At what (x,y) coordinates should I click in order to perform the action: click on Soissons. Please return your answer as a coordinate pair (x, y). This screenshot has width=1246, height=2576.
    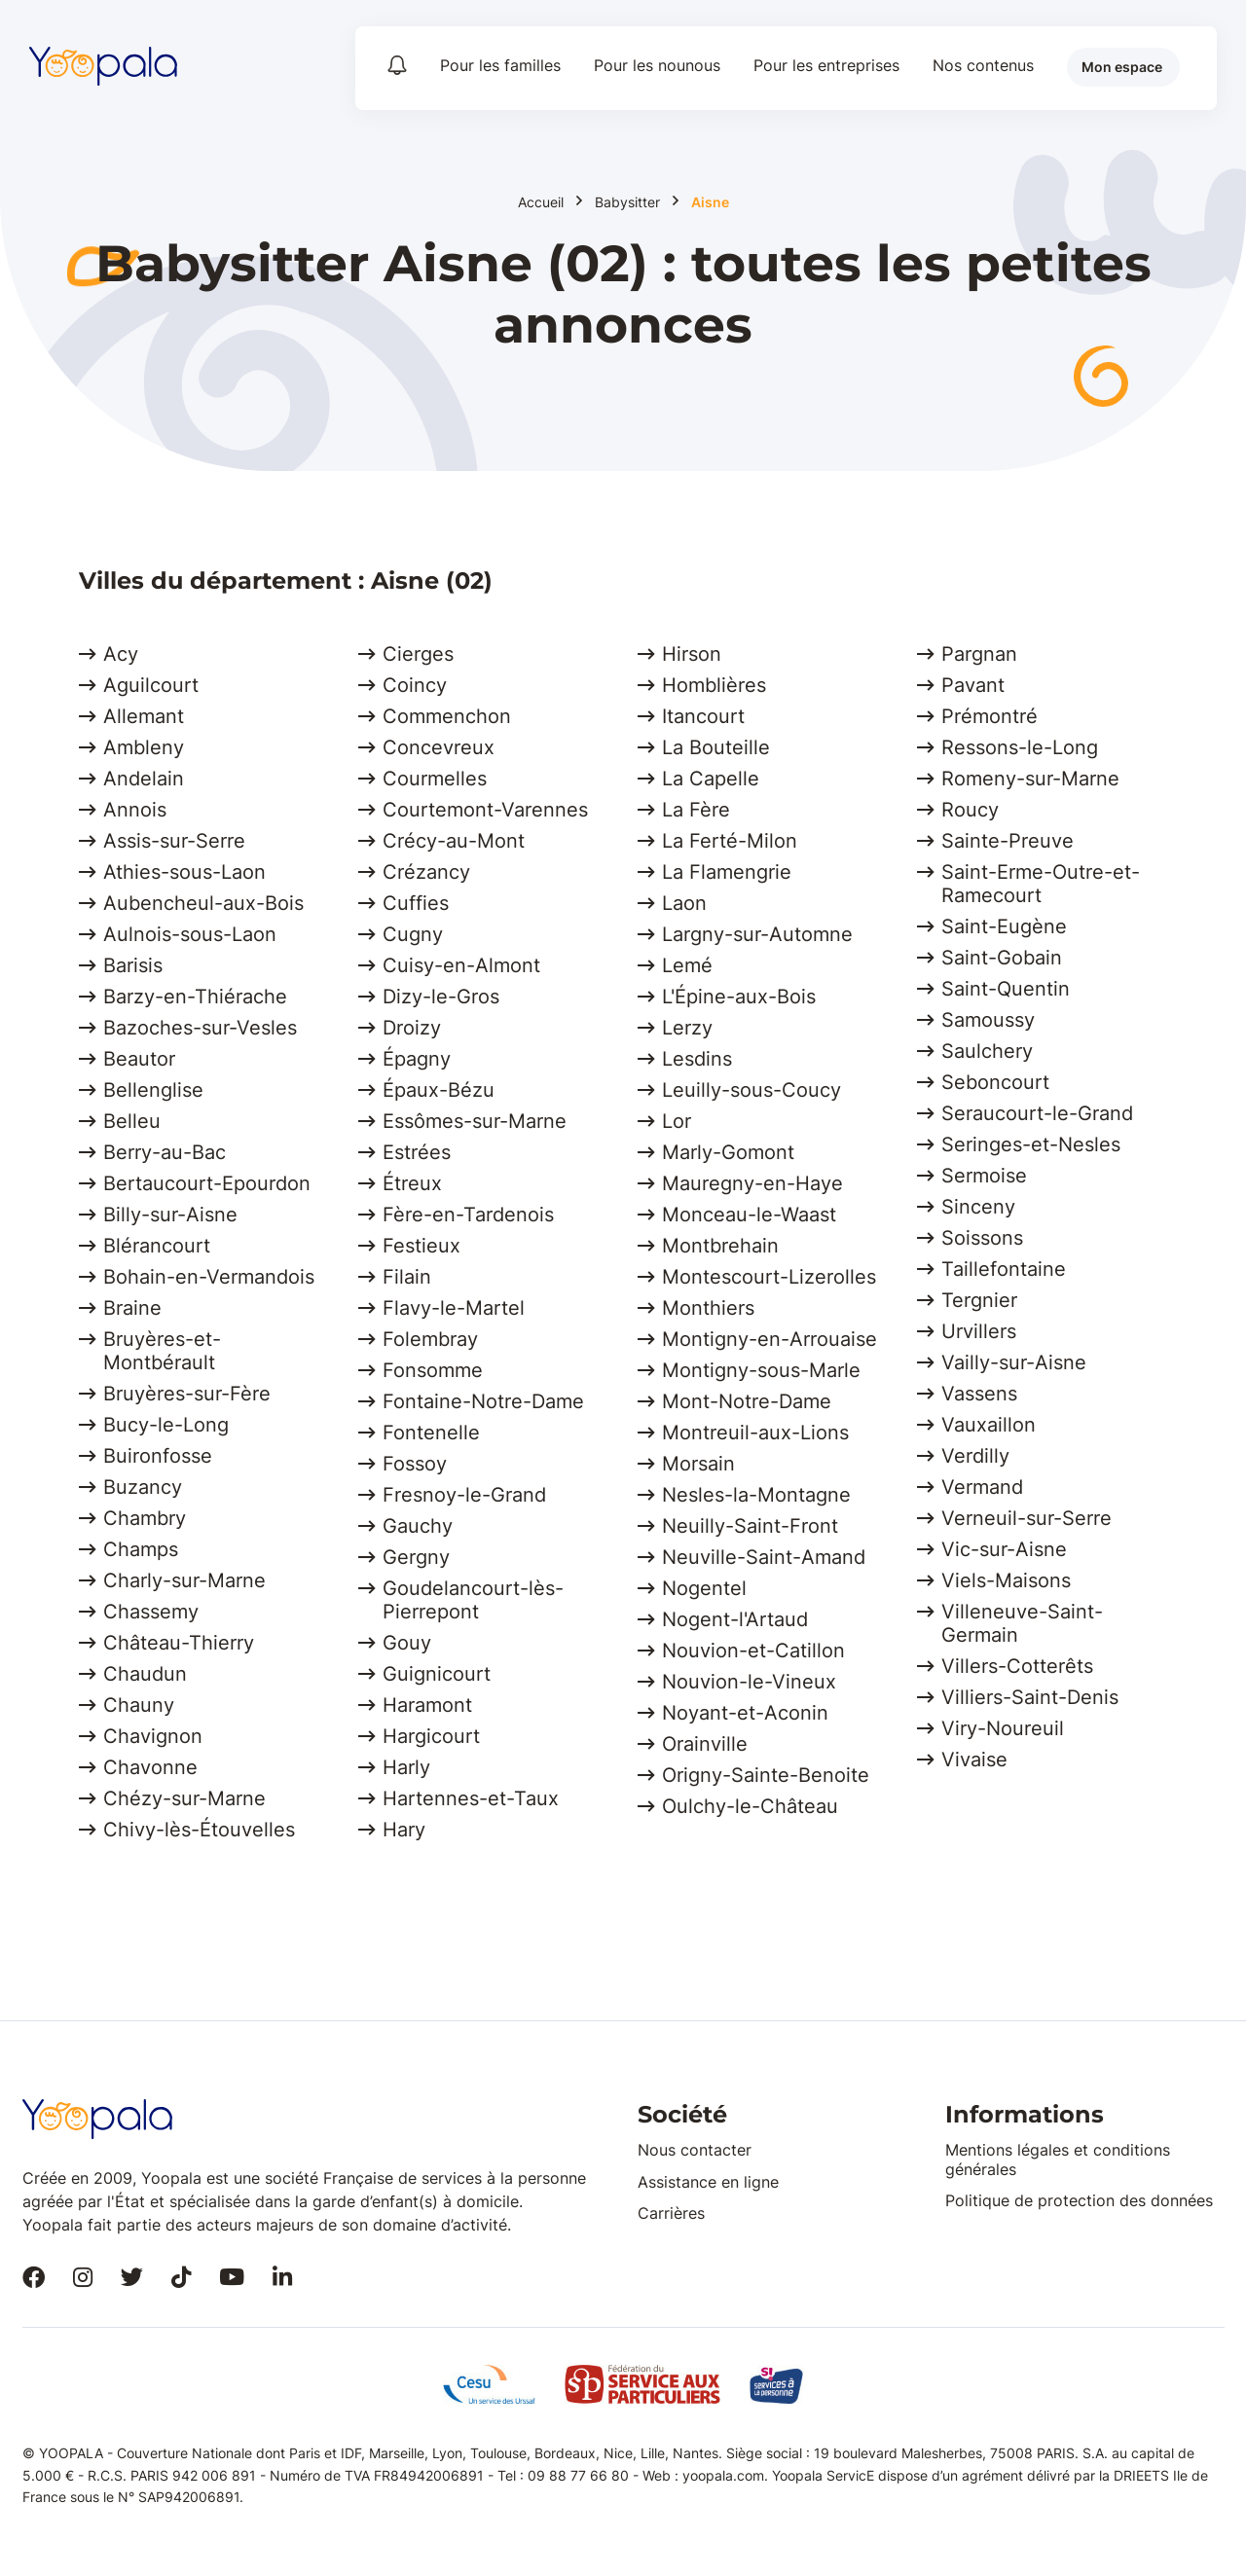
    Looking at the image, I should click on (982, 1238).